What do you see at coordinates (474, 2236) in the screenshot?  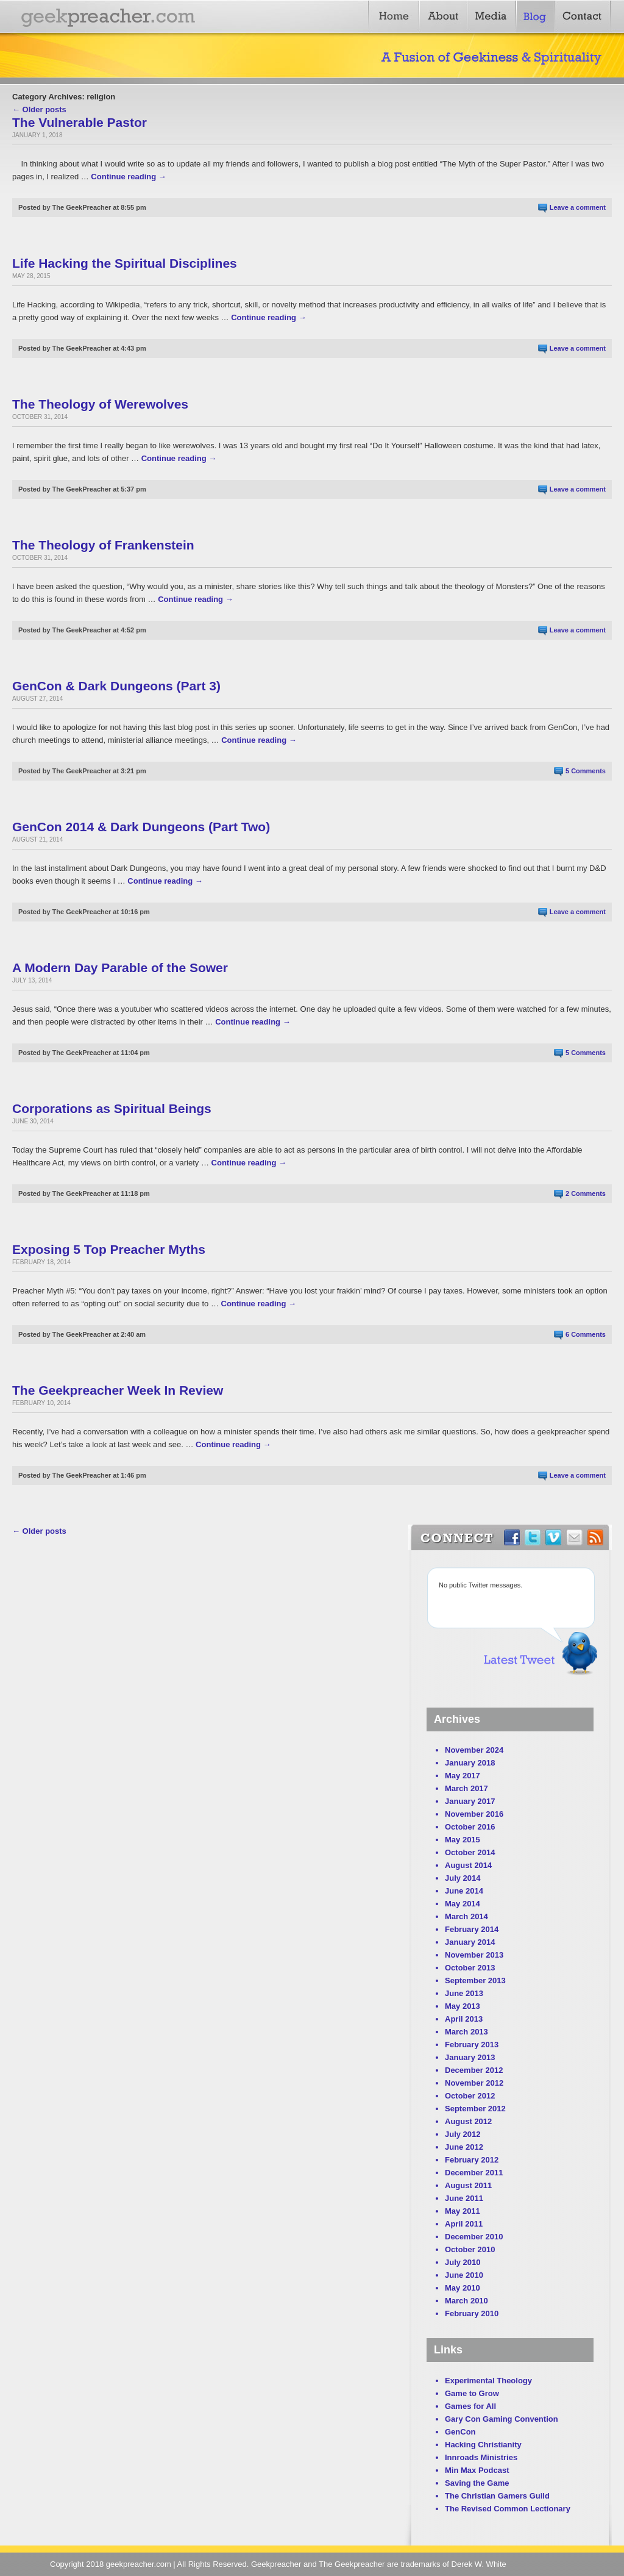 I see `December 2010` at bounding box center [474, 2236].